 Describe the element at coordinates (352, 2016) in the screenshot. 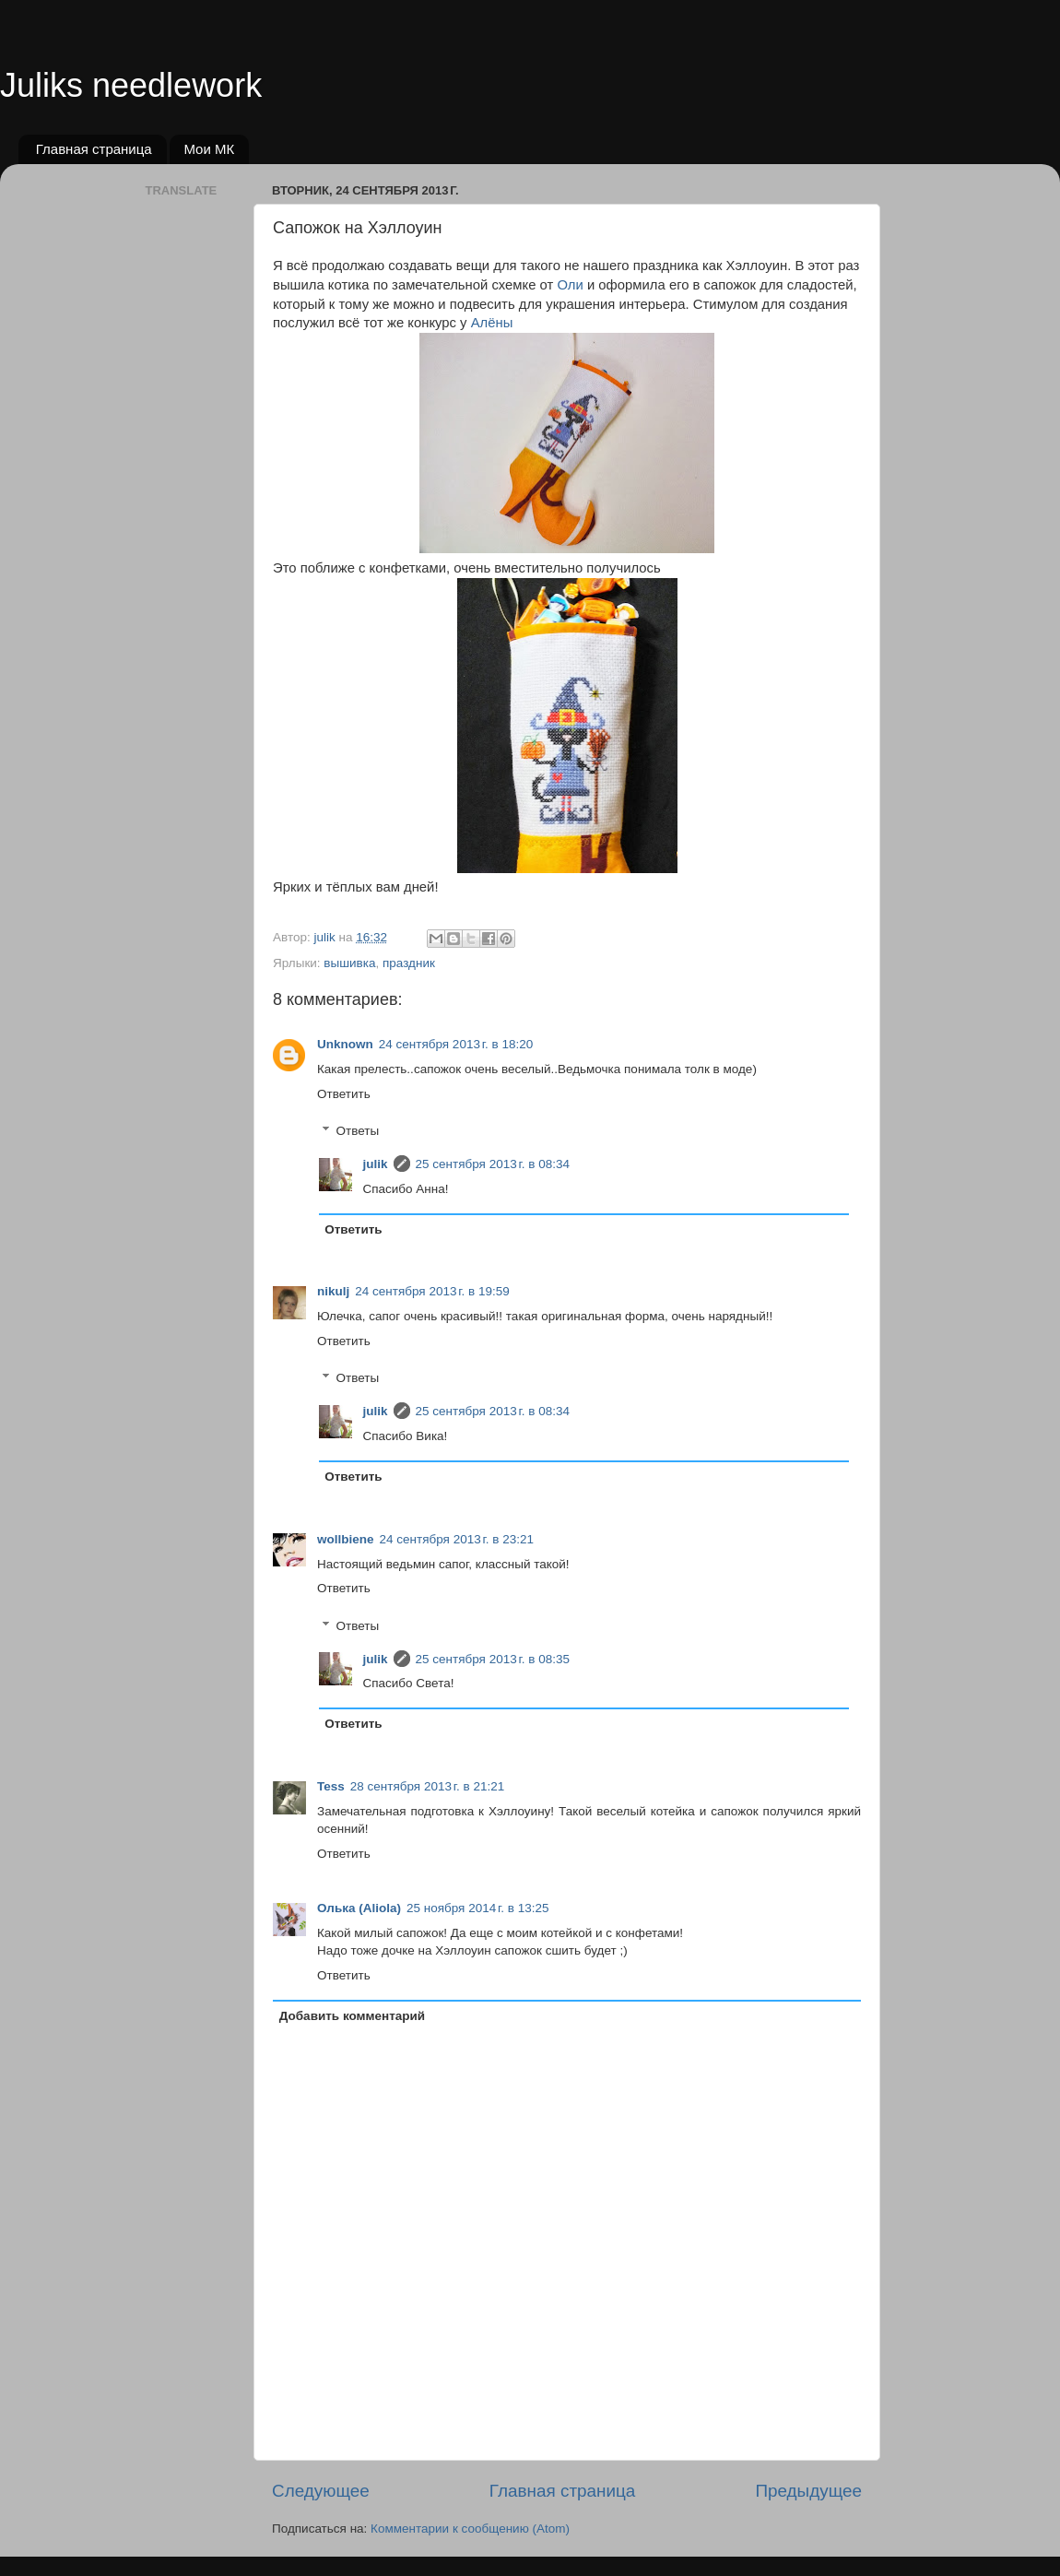

I see `Добавить комментарий` at that location.